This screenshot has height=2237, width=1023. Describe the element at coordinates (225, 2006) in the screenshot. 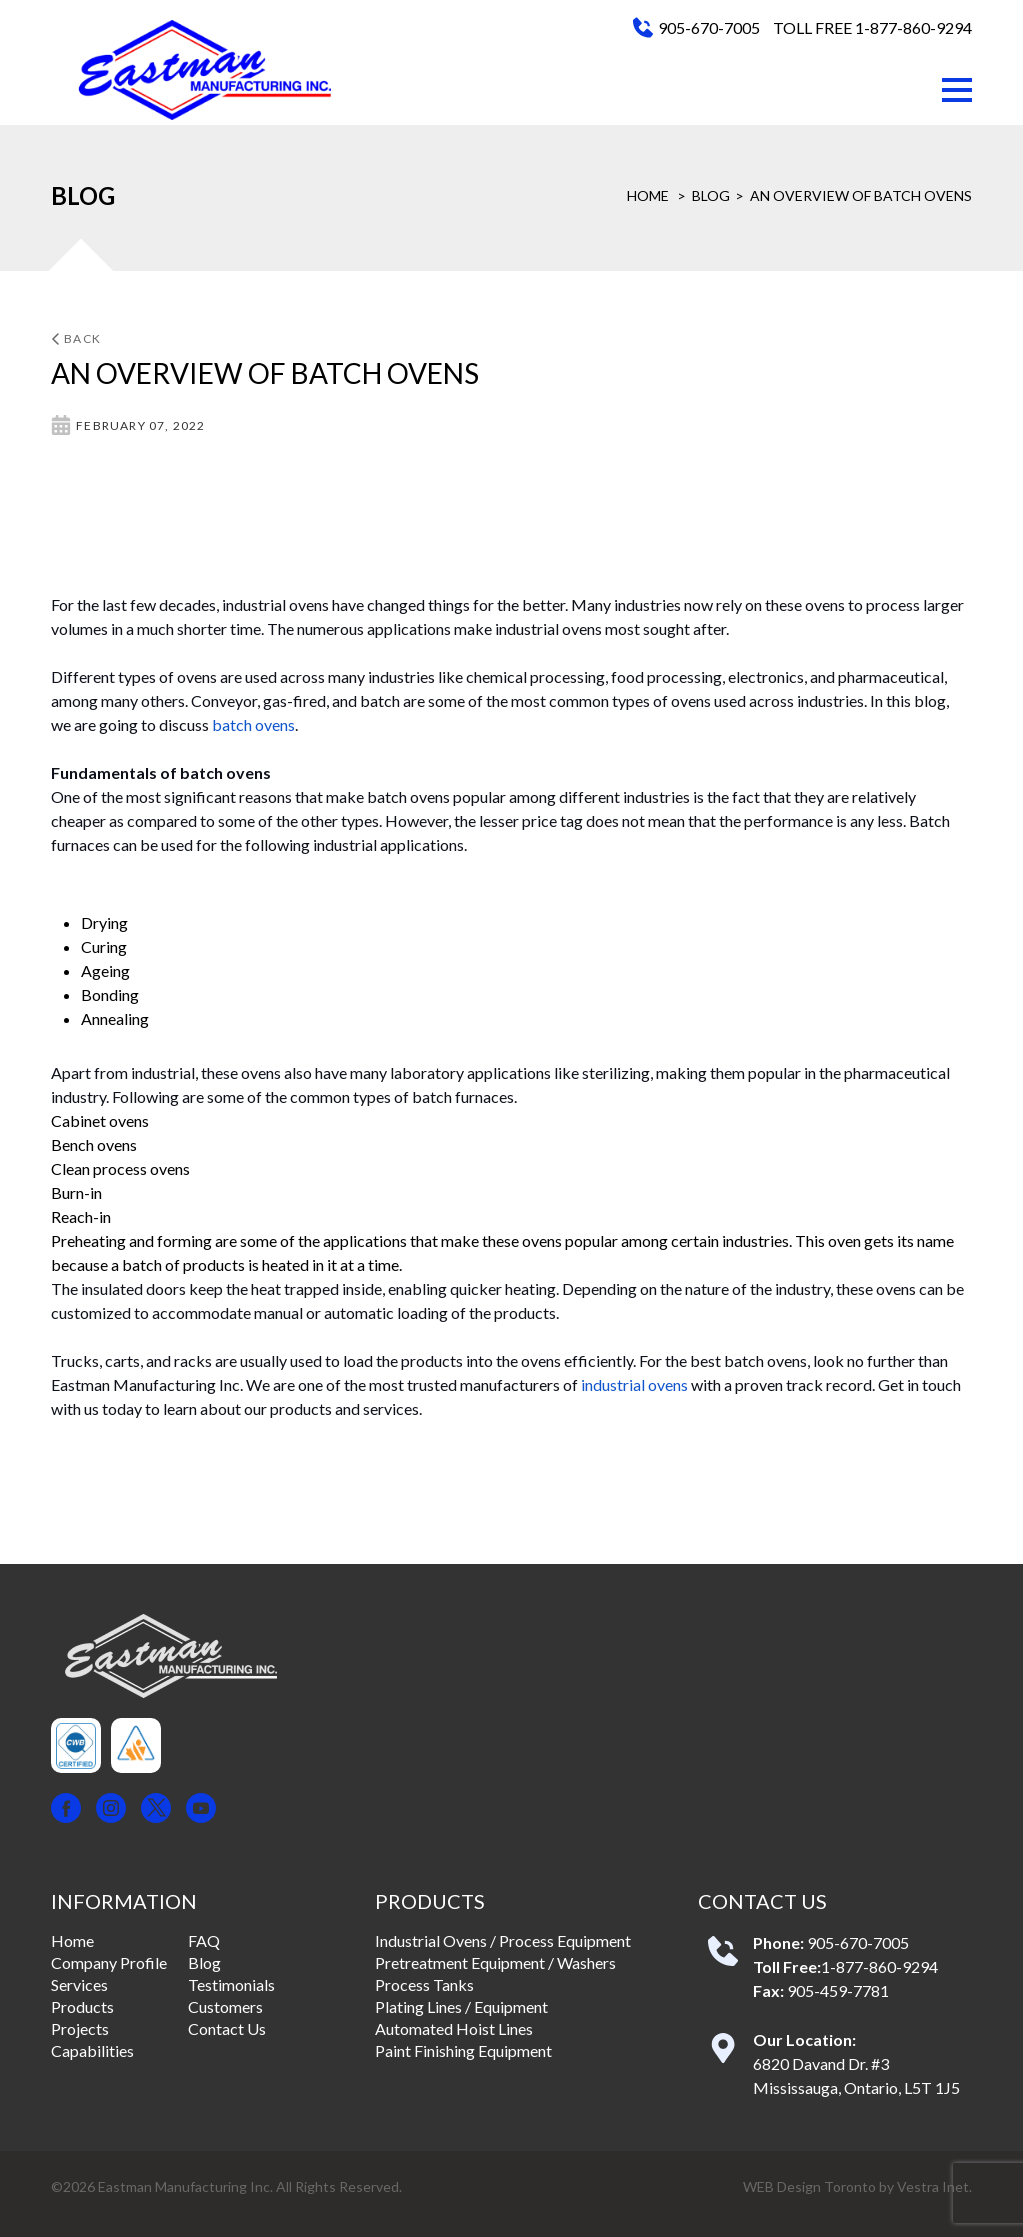

I see `Customers` at that location.